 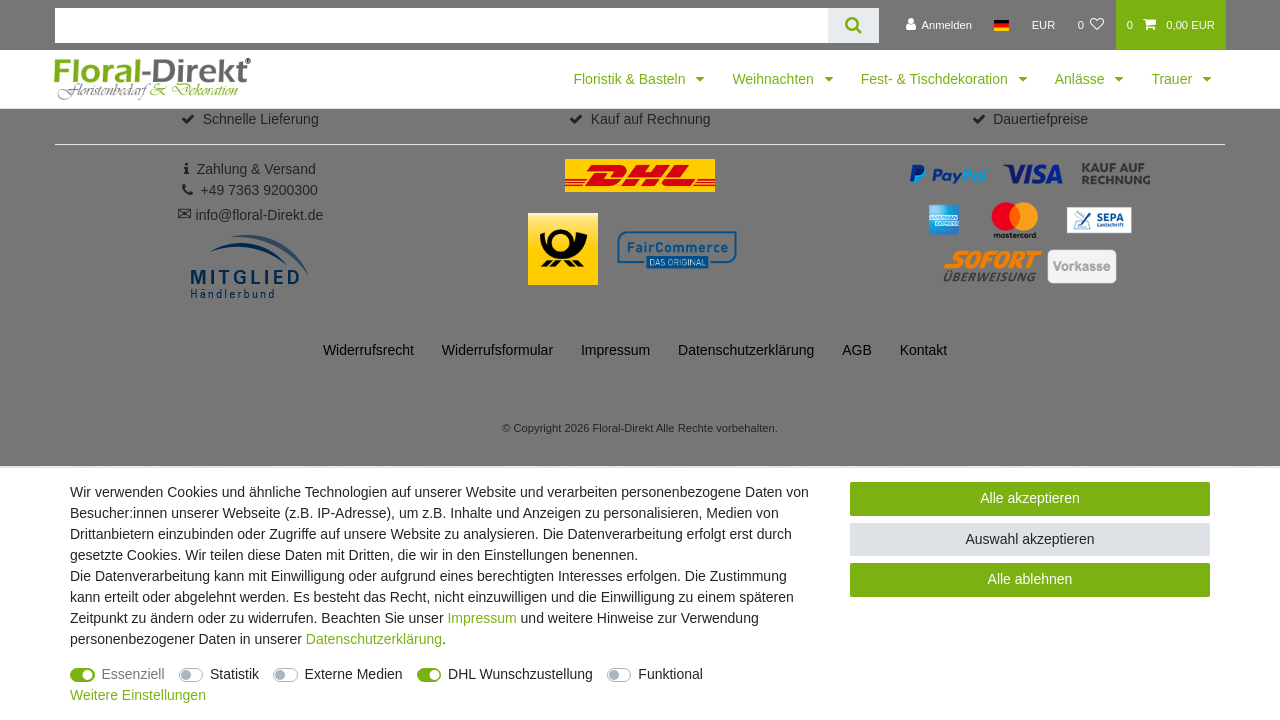 What do you see at coordinates (938, 25) in the screenshot?
I see `[Anmelden]` at bounding box center [938, 25].